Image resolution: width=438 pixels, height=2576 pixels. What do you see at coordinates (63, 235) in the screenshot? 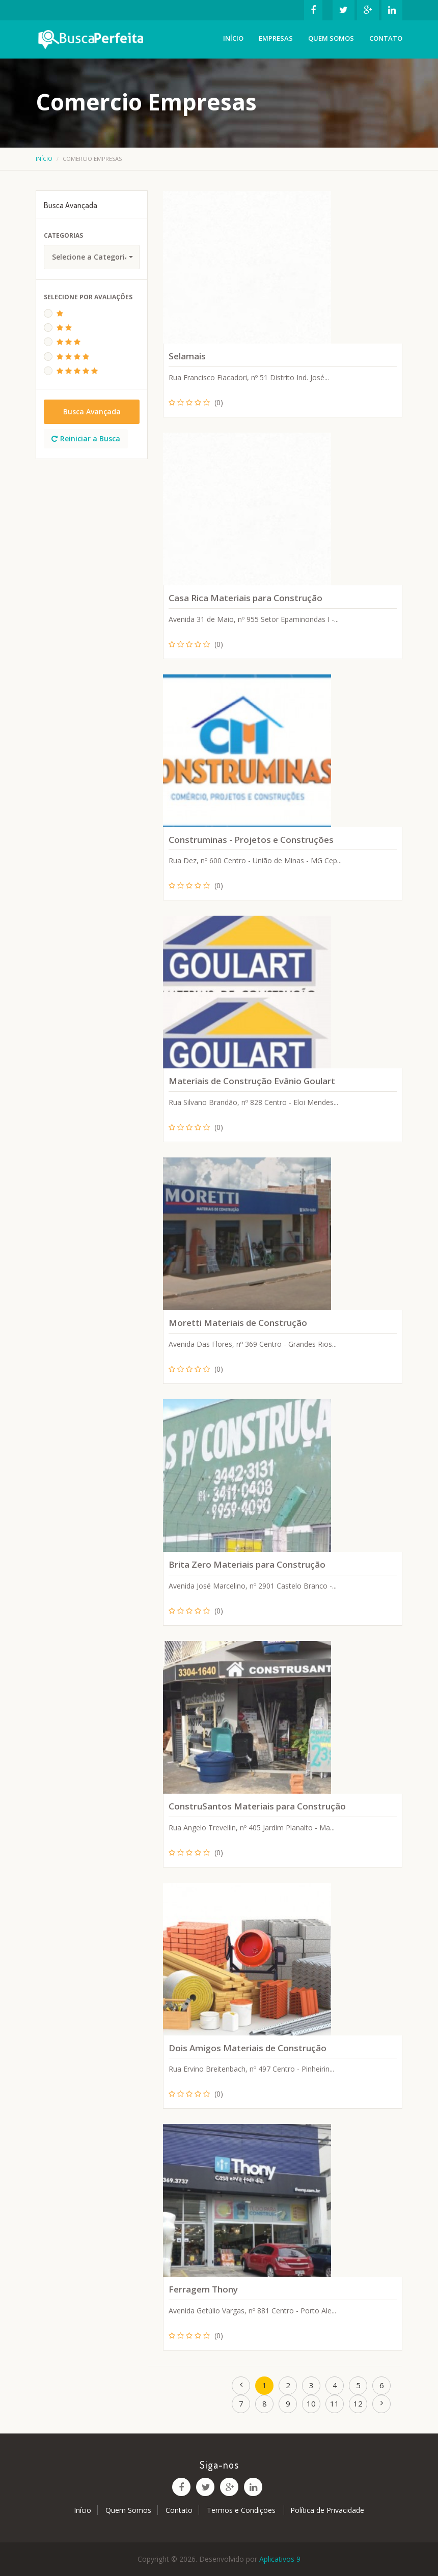
I see `Categorias` at bounding box center [63, 235].